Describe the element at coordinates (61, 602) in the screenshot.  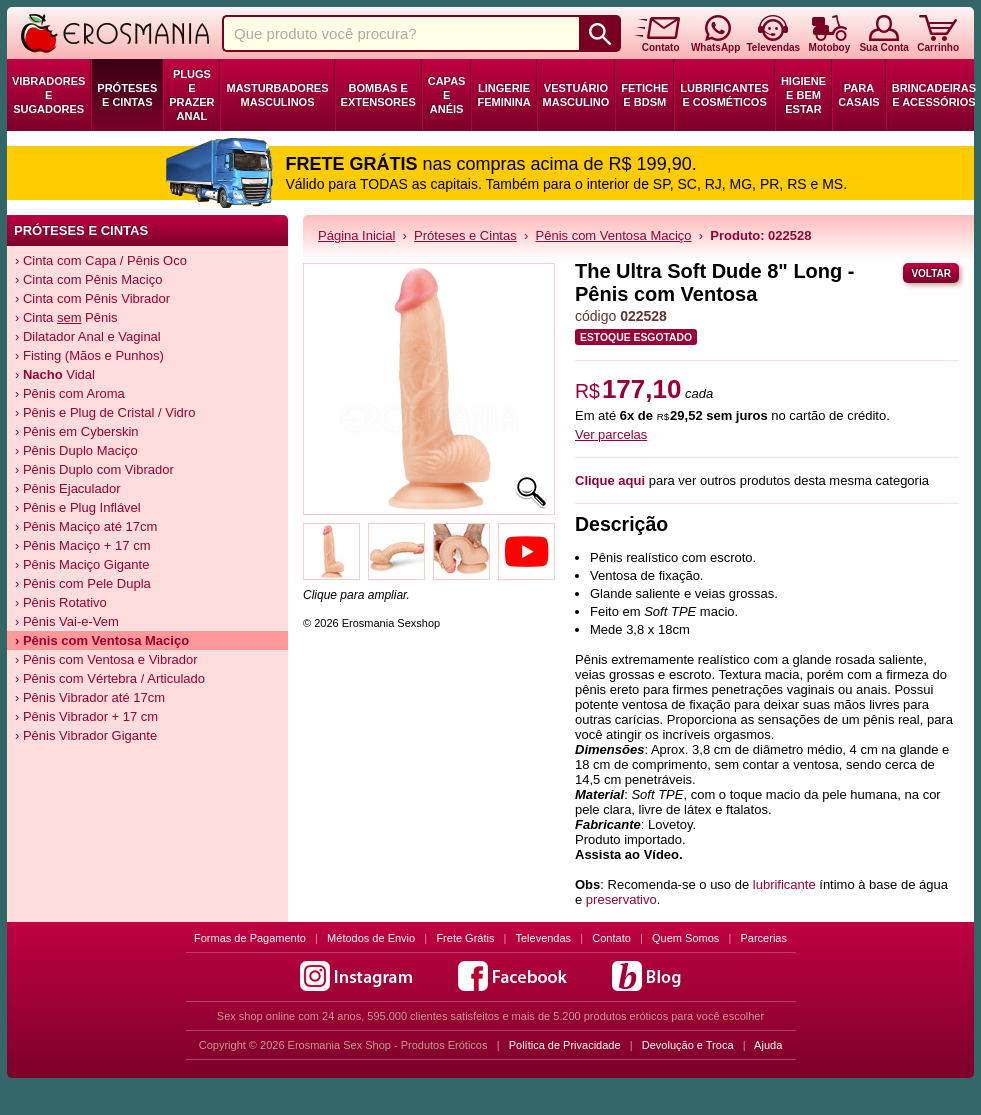
I see `› Pênis Rotativo` at that location.